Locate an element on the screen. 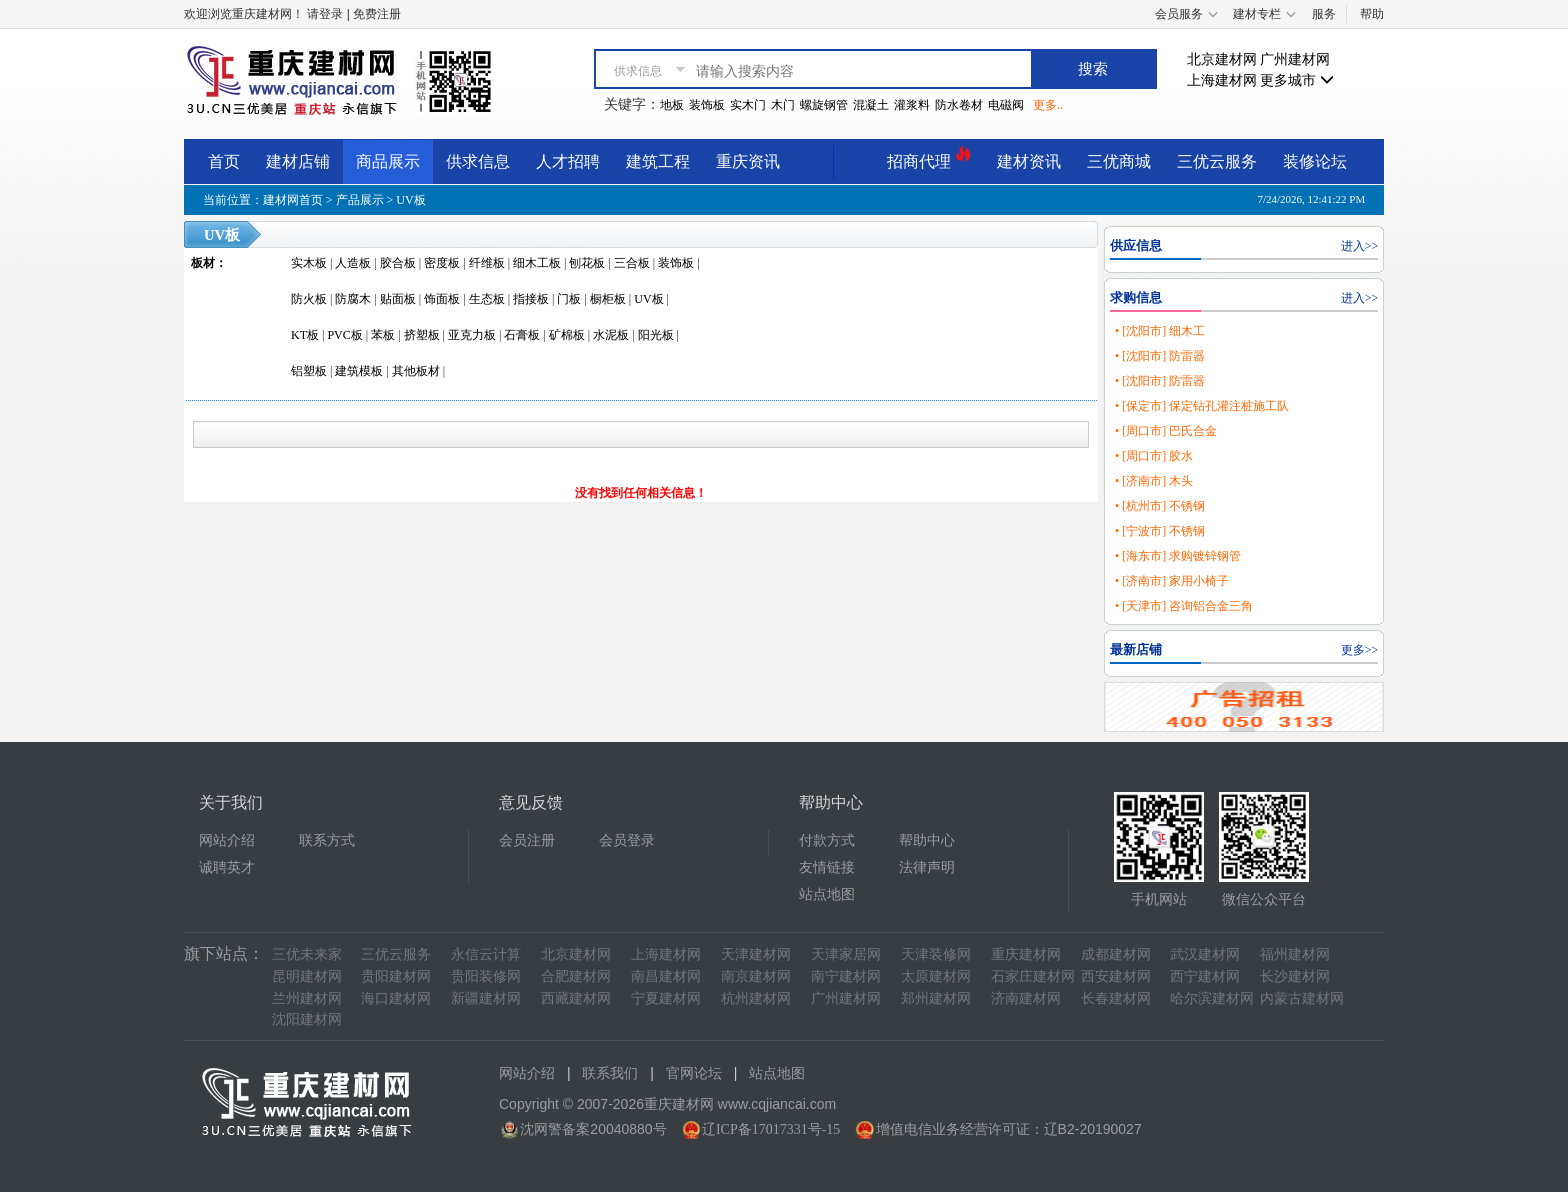 The width and height of the screenshot is (1568, 1192). 宁夏建材网 is located at coordinates (666, 998).